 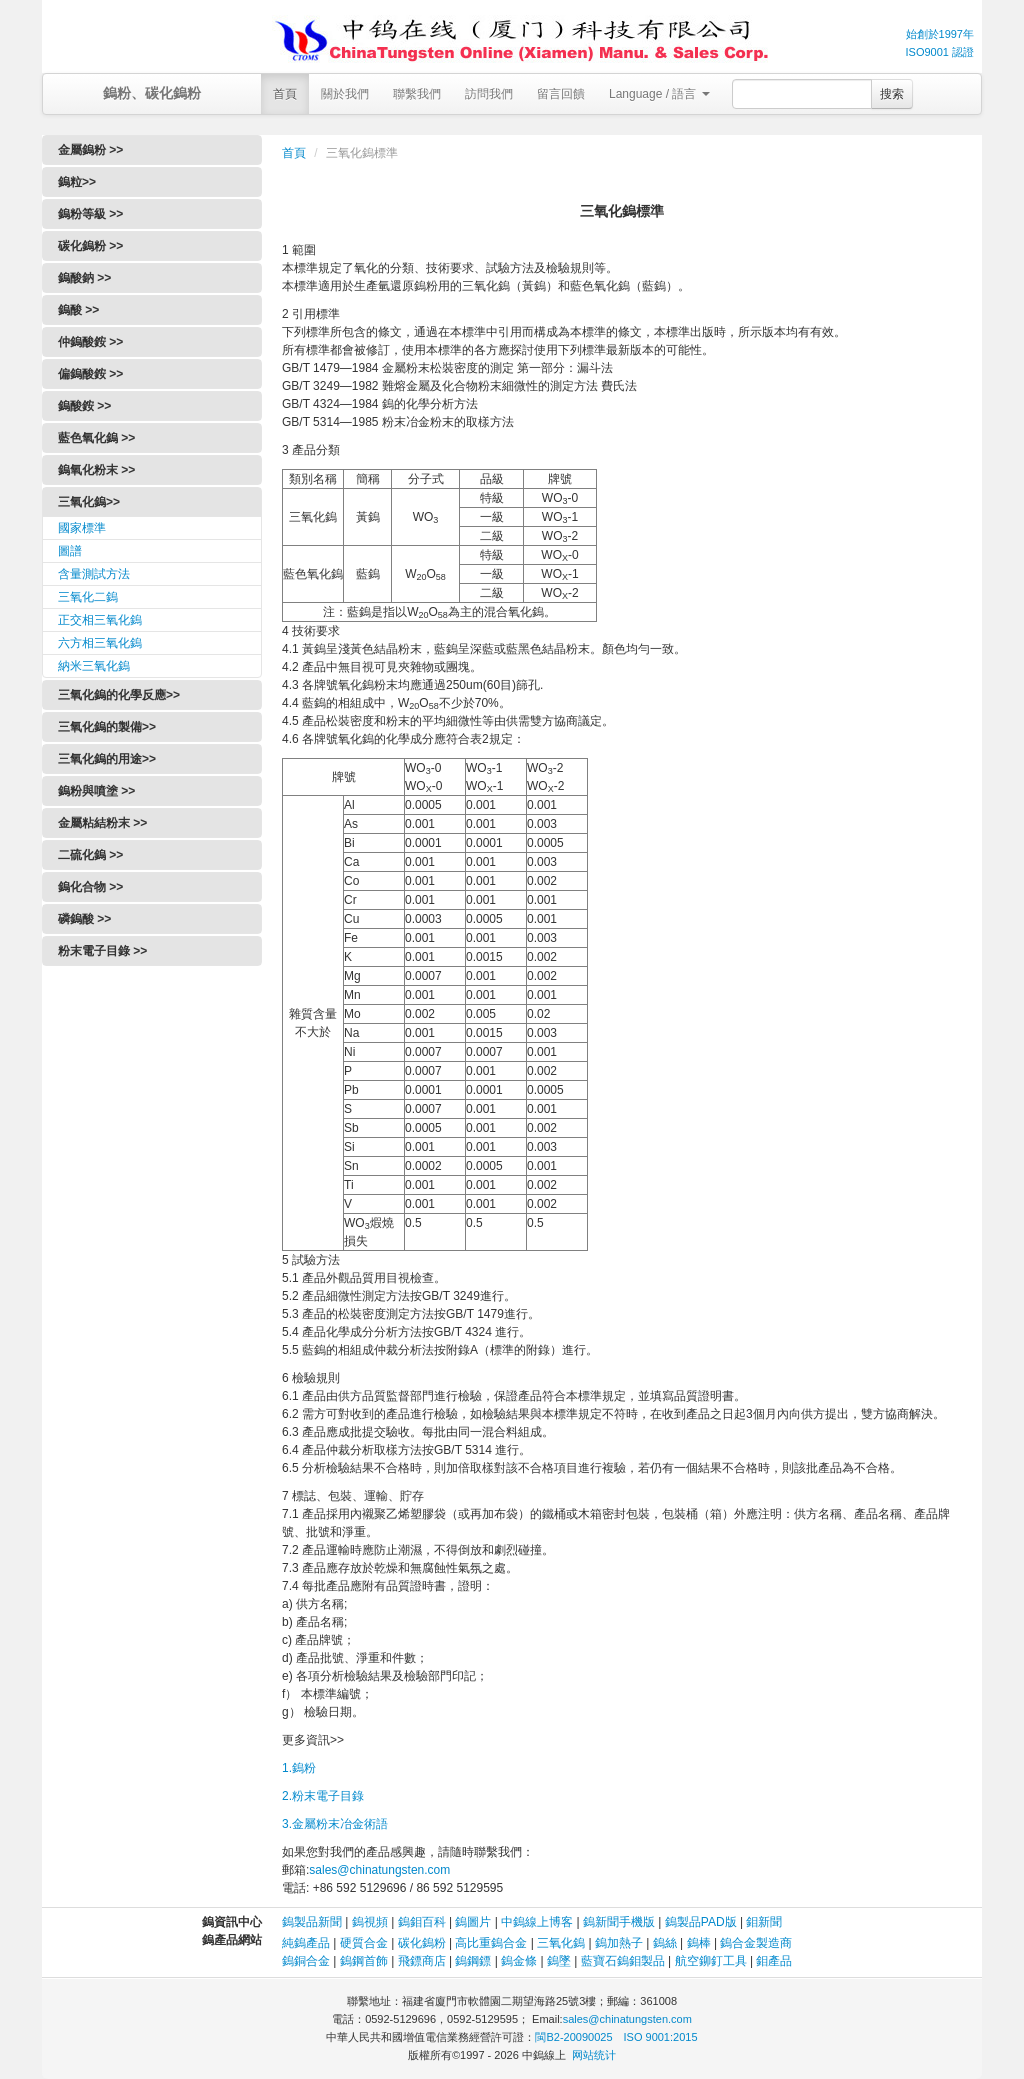 What do you see at coordinates (84, 919) in the screenshot?
I see `磷鎢酸 >>` at bounding box center [84, 919].